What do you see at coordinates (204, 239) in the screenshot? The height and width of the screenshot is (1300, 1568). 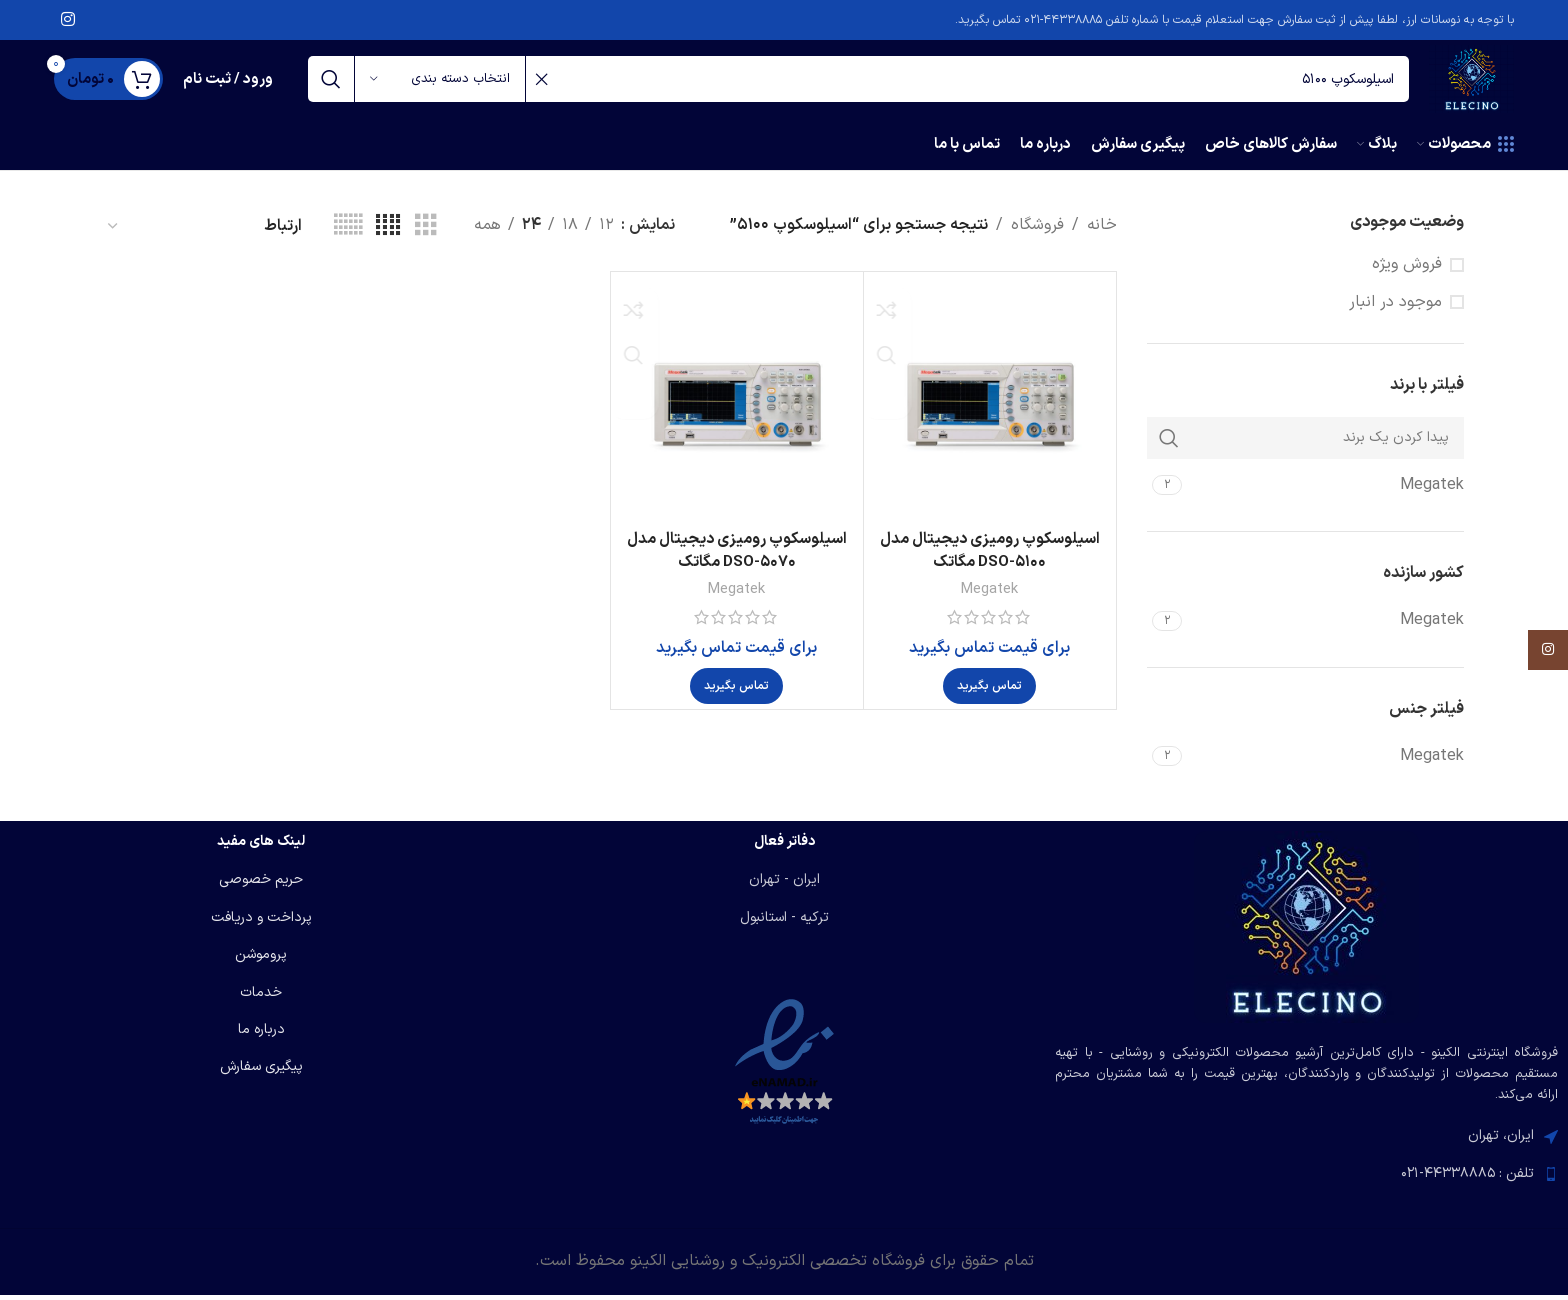 I see `[سفارش خرید]` at bounding box center [204, 239].